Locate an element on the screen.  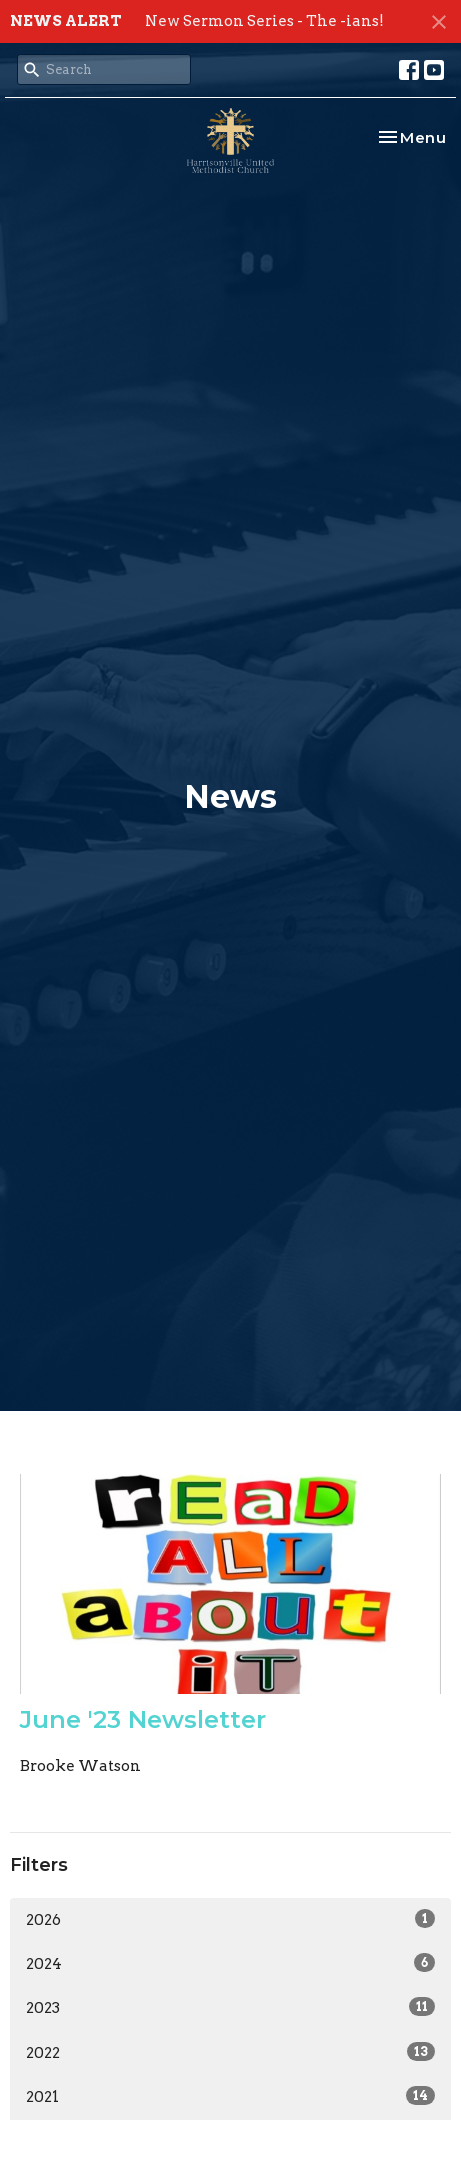
2023 is located at coordinates (230, 2007).